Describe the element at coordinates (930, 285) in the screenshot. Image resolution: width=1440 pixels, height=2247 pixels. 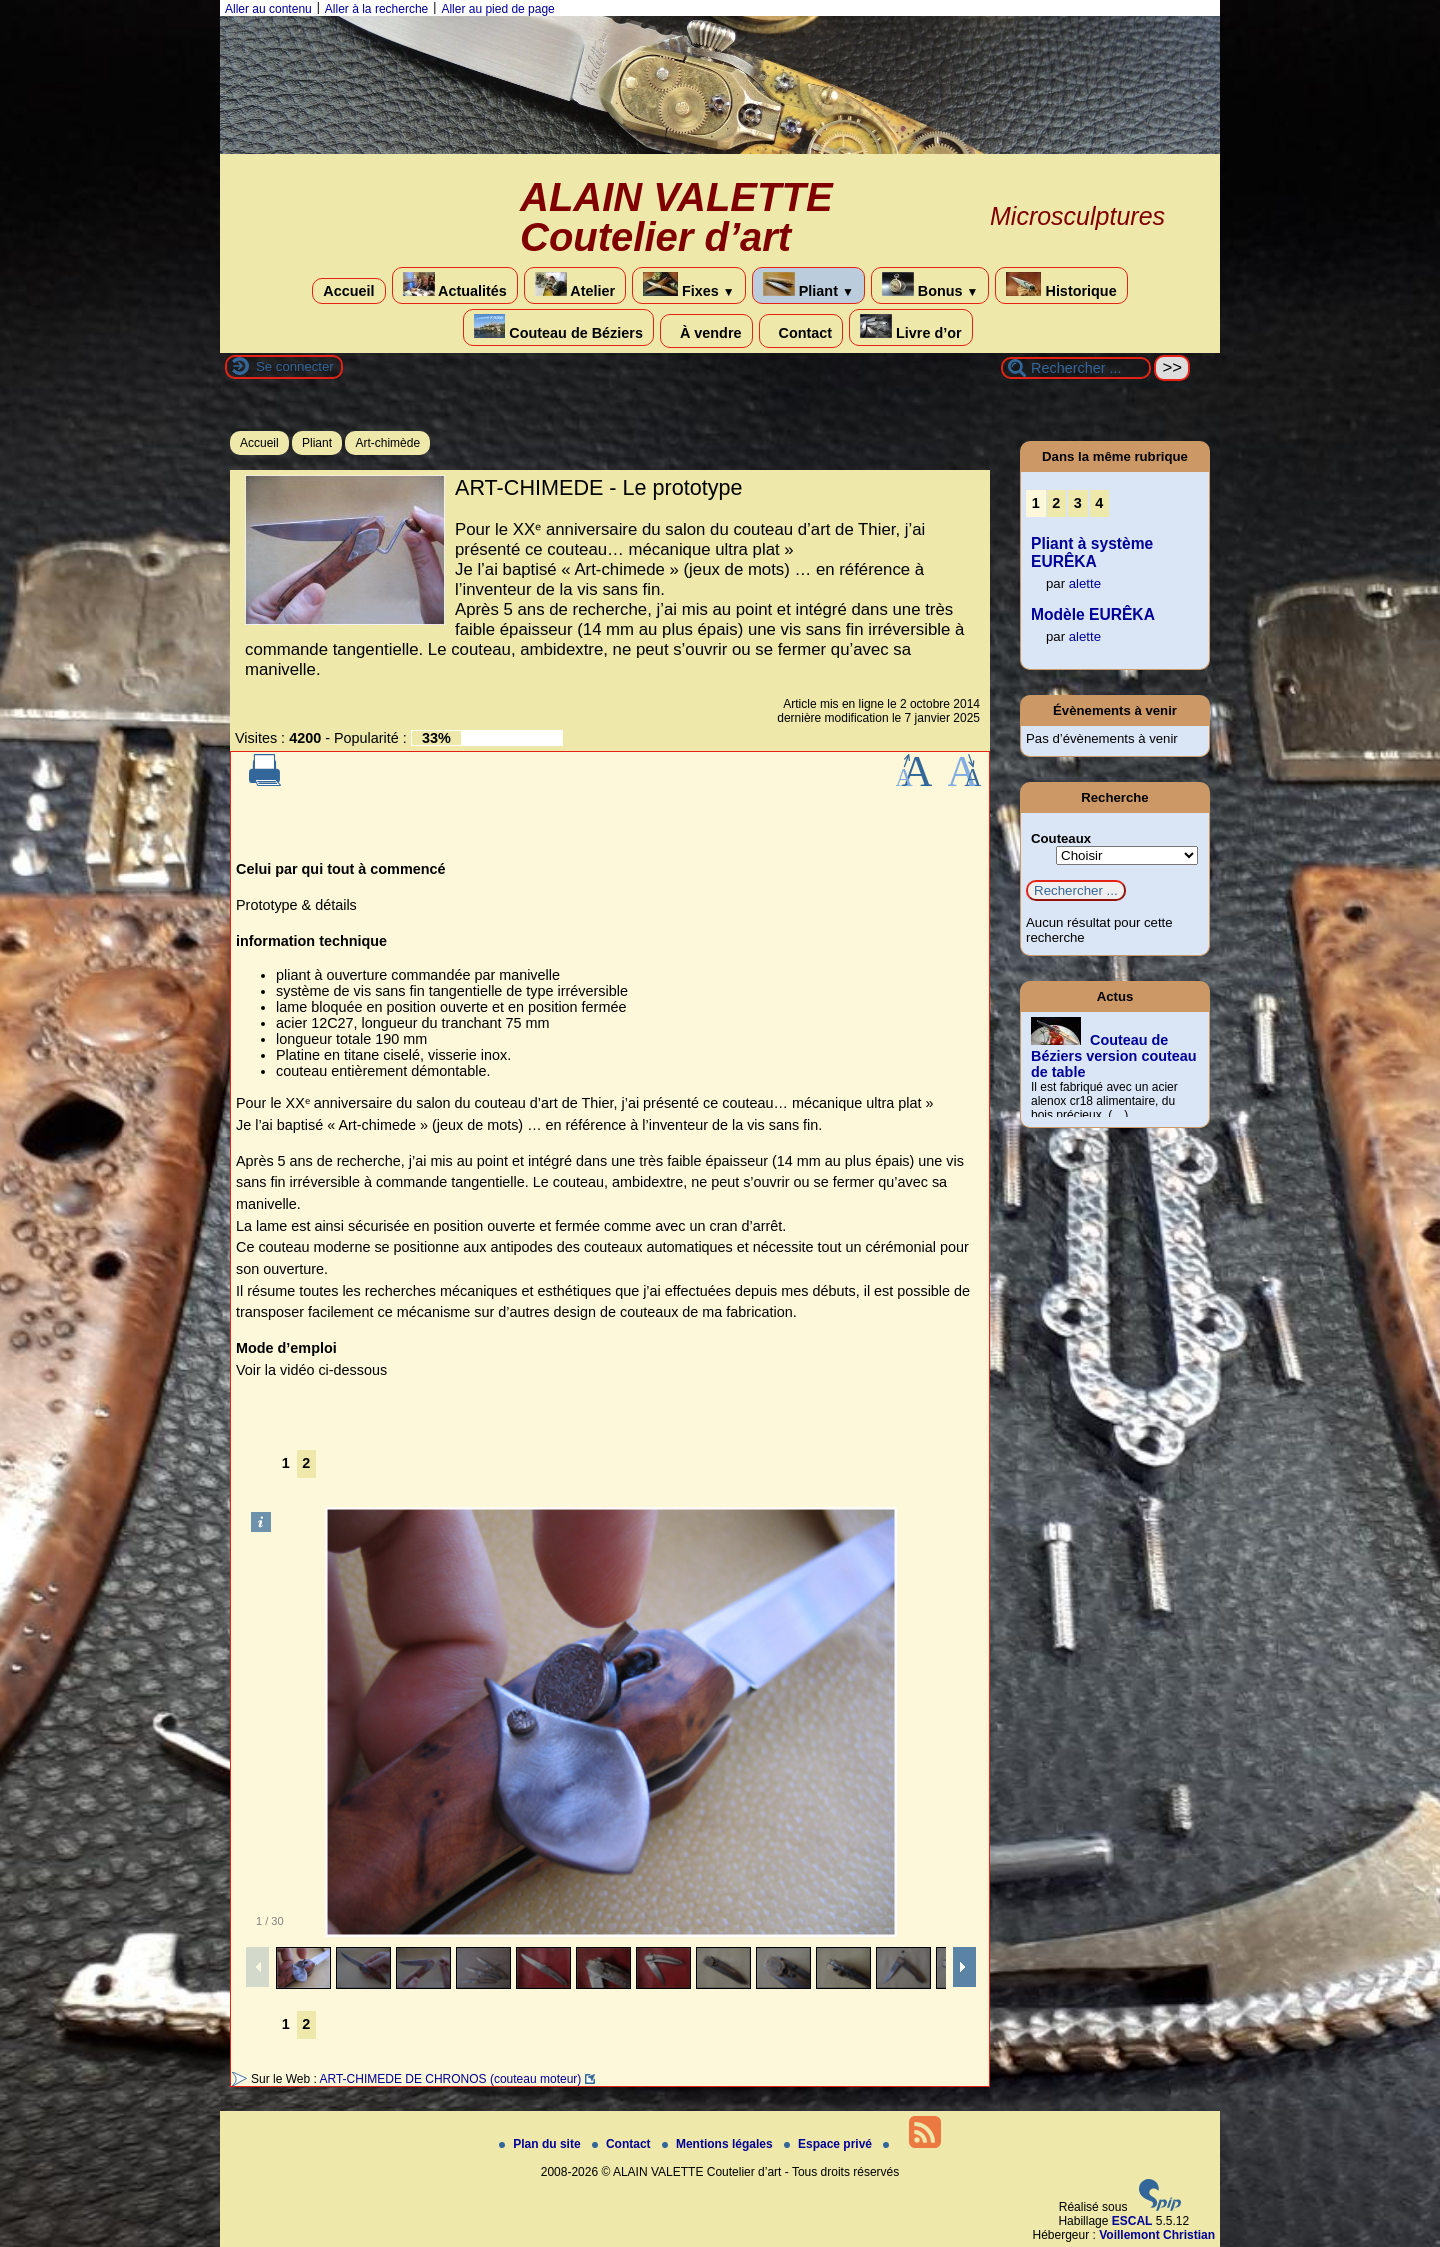
I see `Bonus` at that location.